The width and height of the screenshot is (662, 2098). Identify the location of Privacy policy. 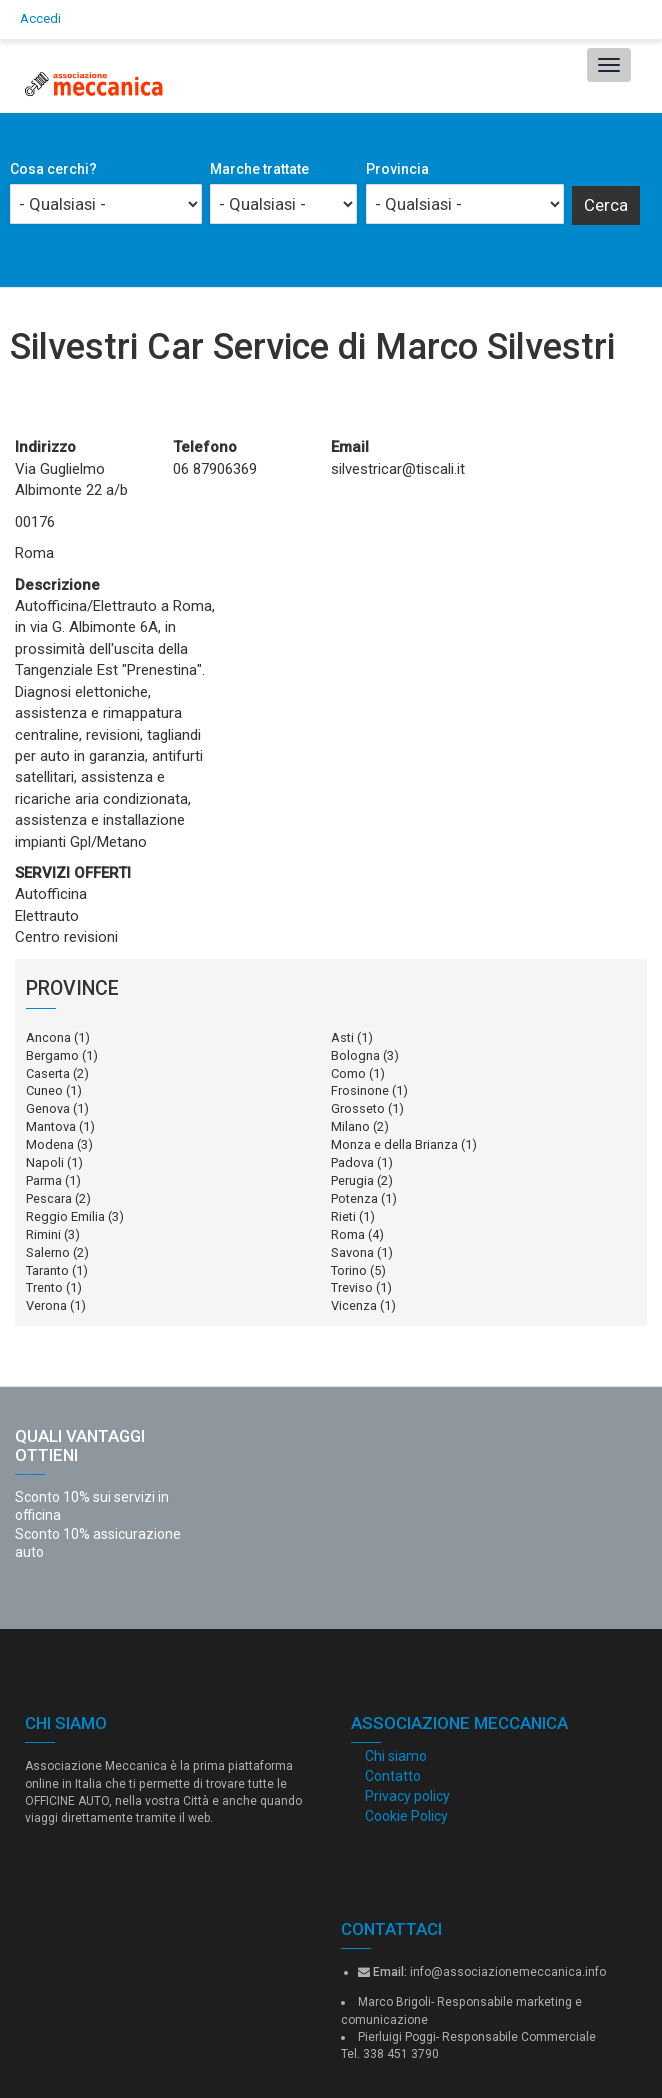
(407, 1796).